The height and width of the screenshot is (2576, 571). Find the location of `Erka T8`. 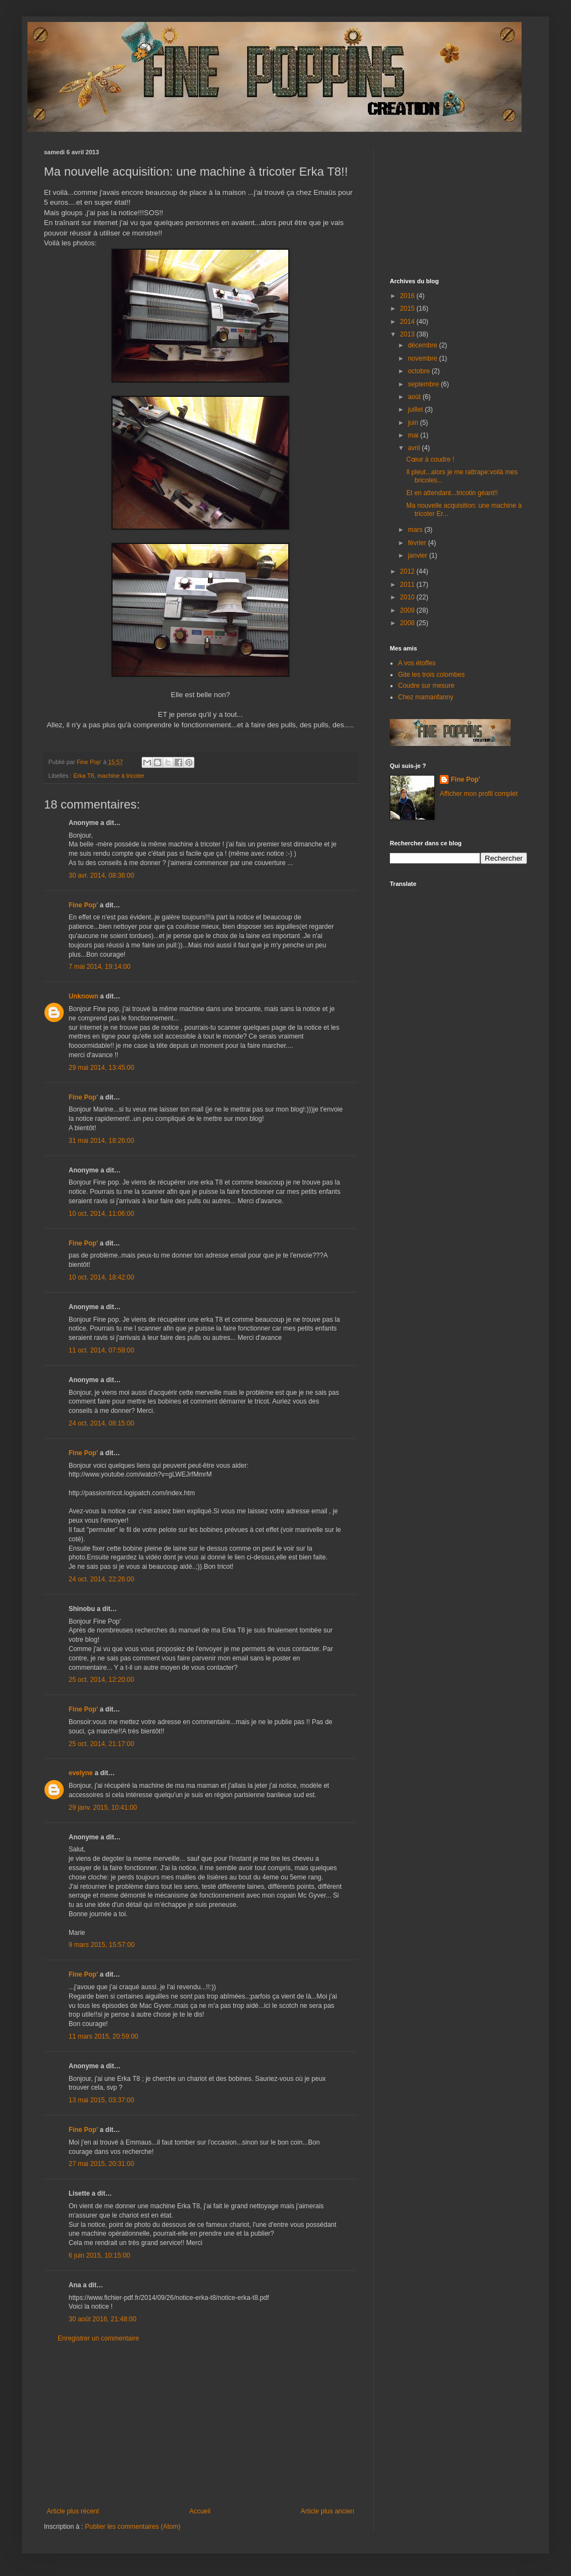

Erka T8 is located at coordinates (84, 775).